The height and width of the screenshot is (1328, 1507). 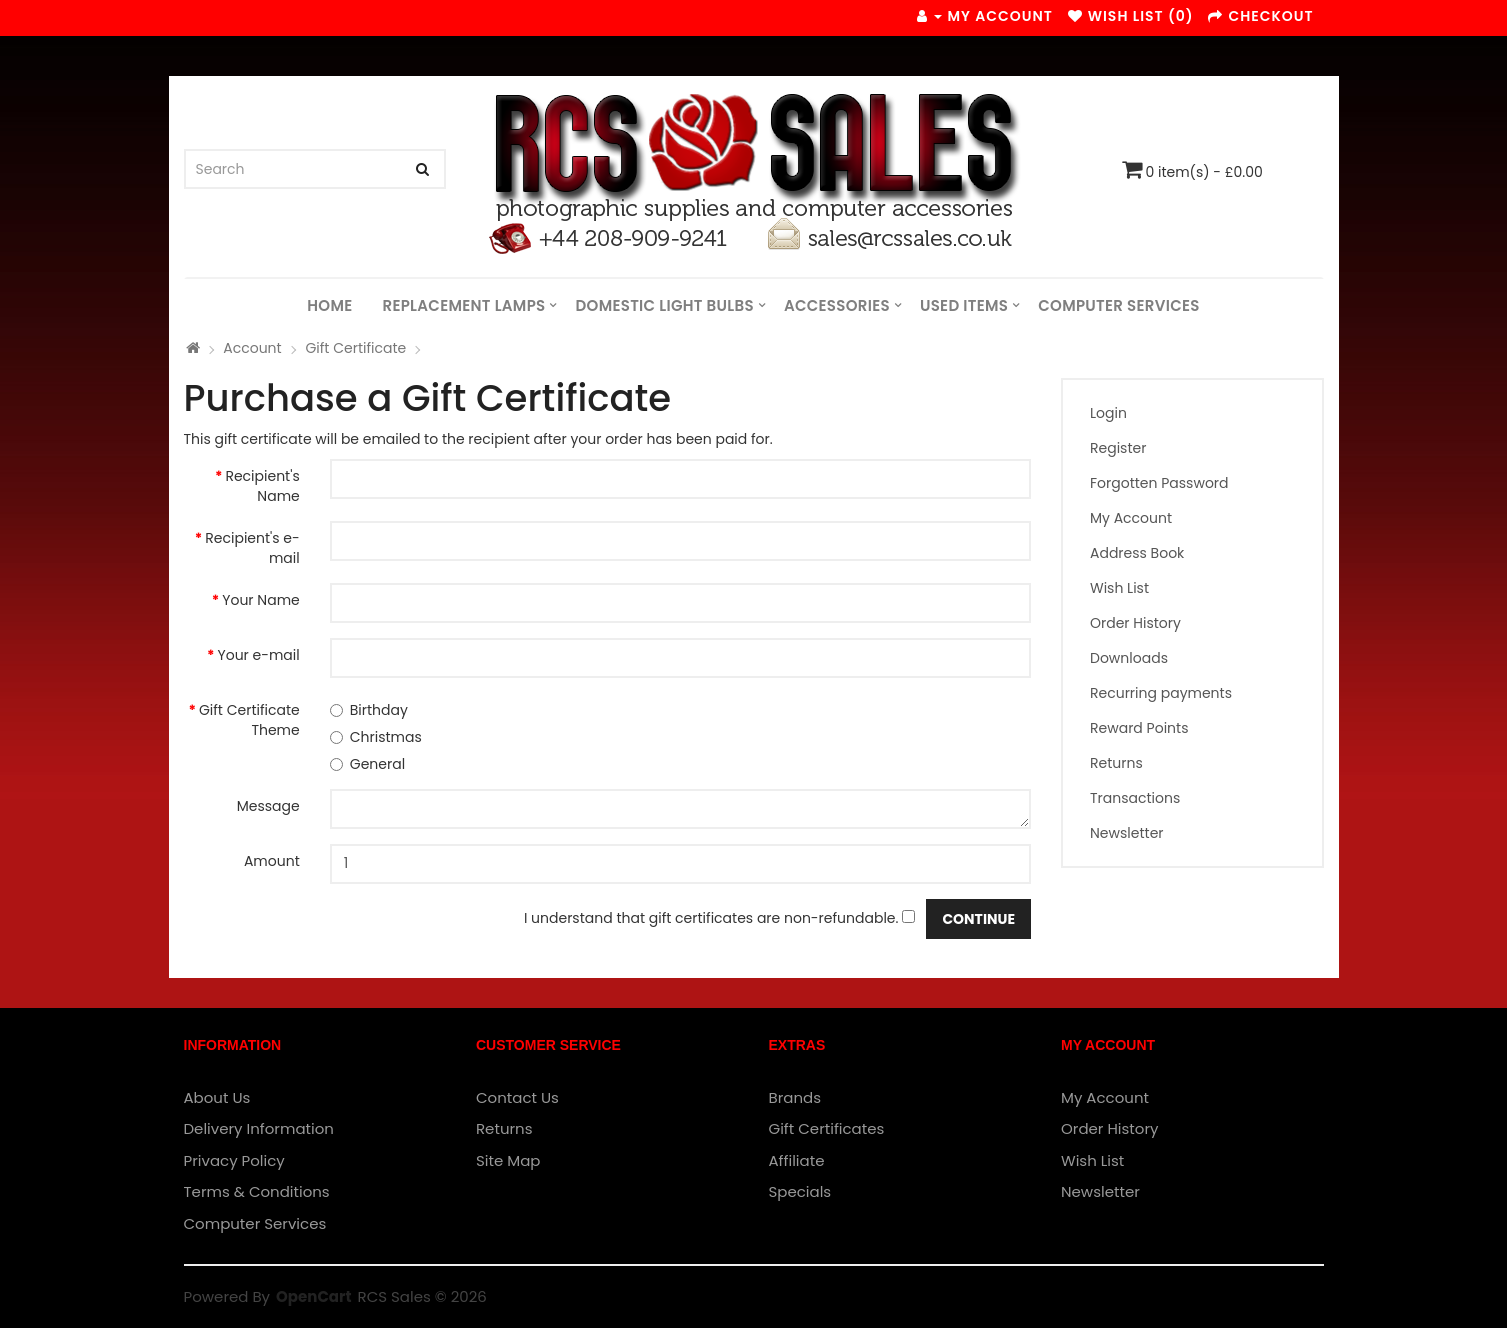 I want to click on Gift Certificates, so click(x=827, y=1128).